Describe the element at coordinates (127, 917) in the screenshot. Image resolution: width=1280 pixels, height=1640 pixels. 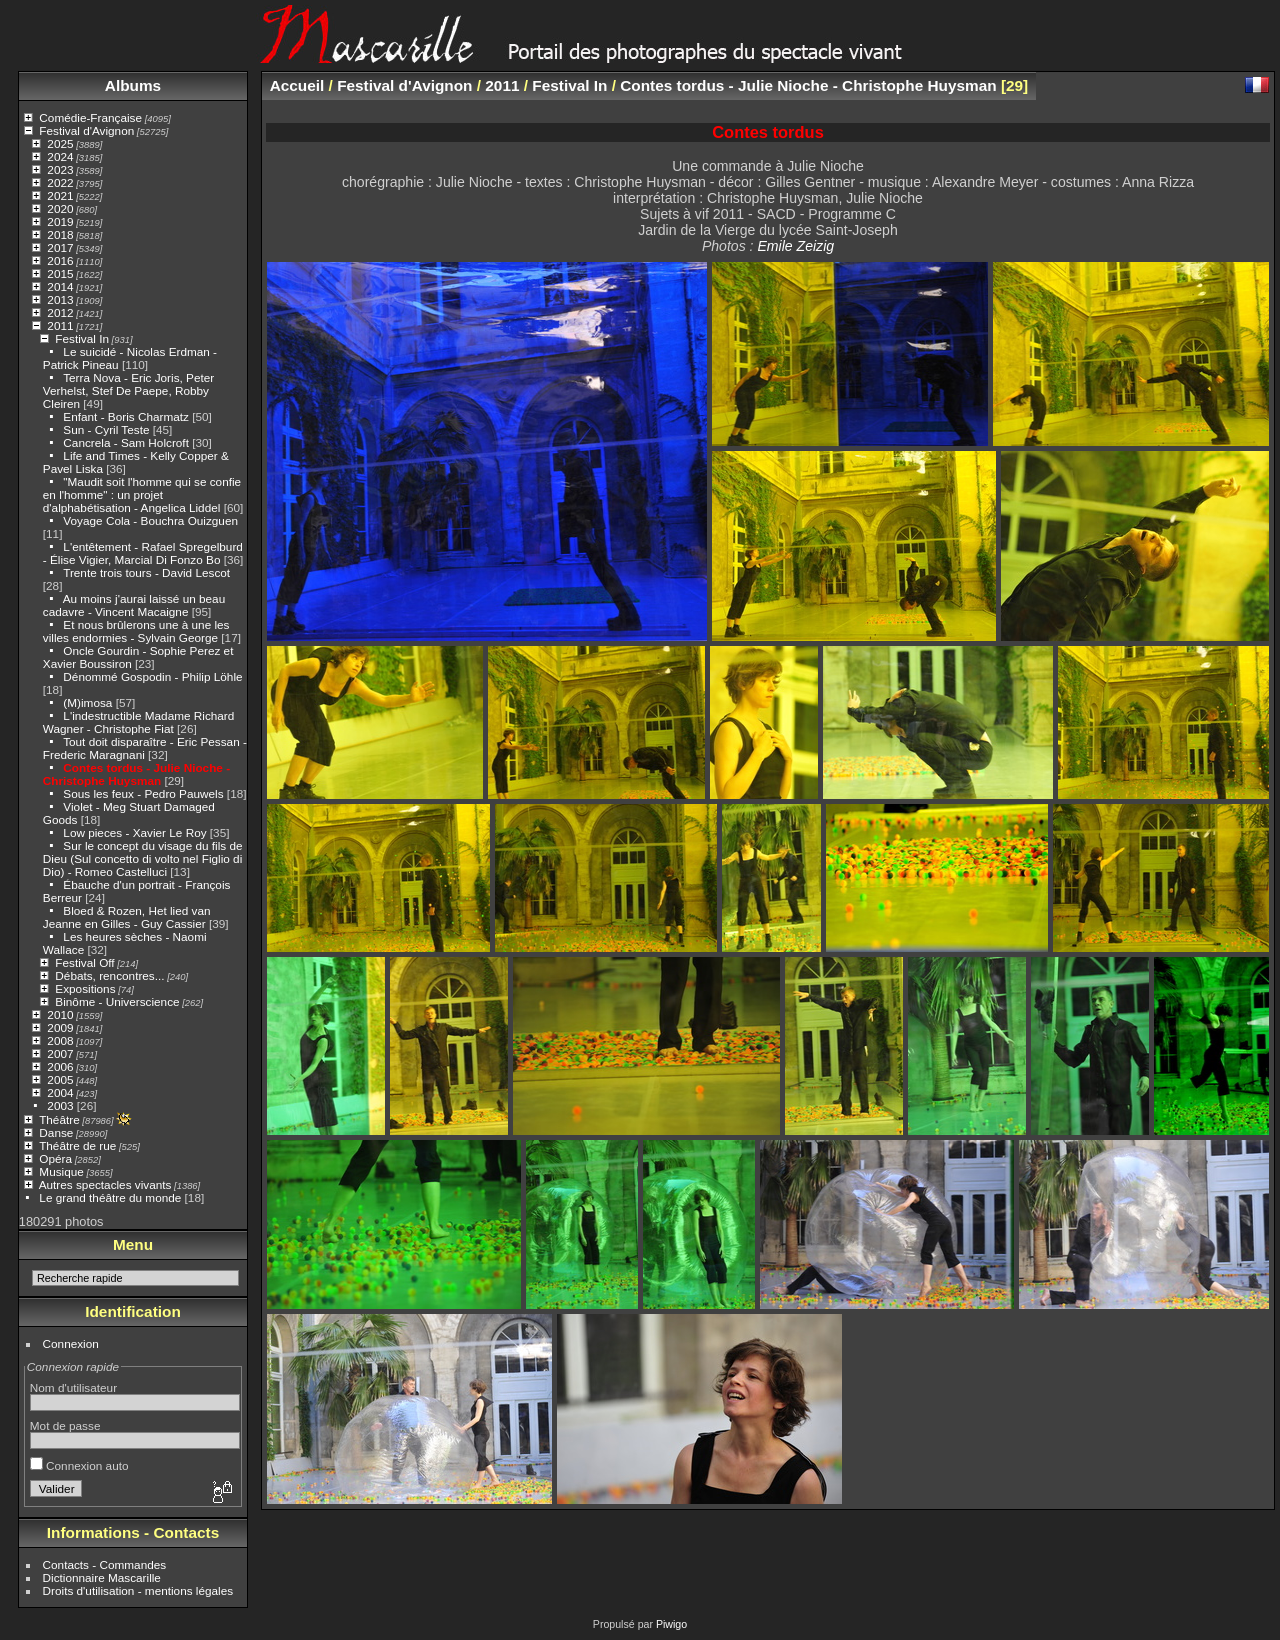
I see `Bloed & Rozen, Het lied van Jeanne en Gilles - Guy Cassier` at that location.